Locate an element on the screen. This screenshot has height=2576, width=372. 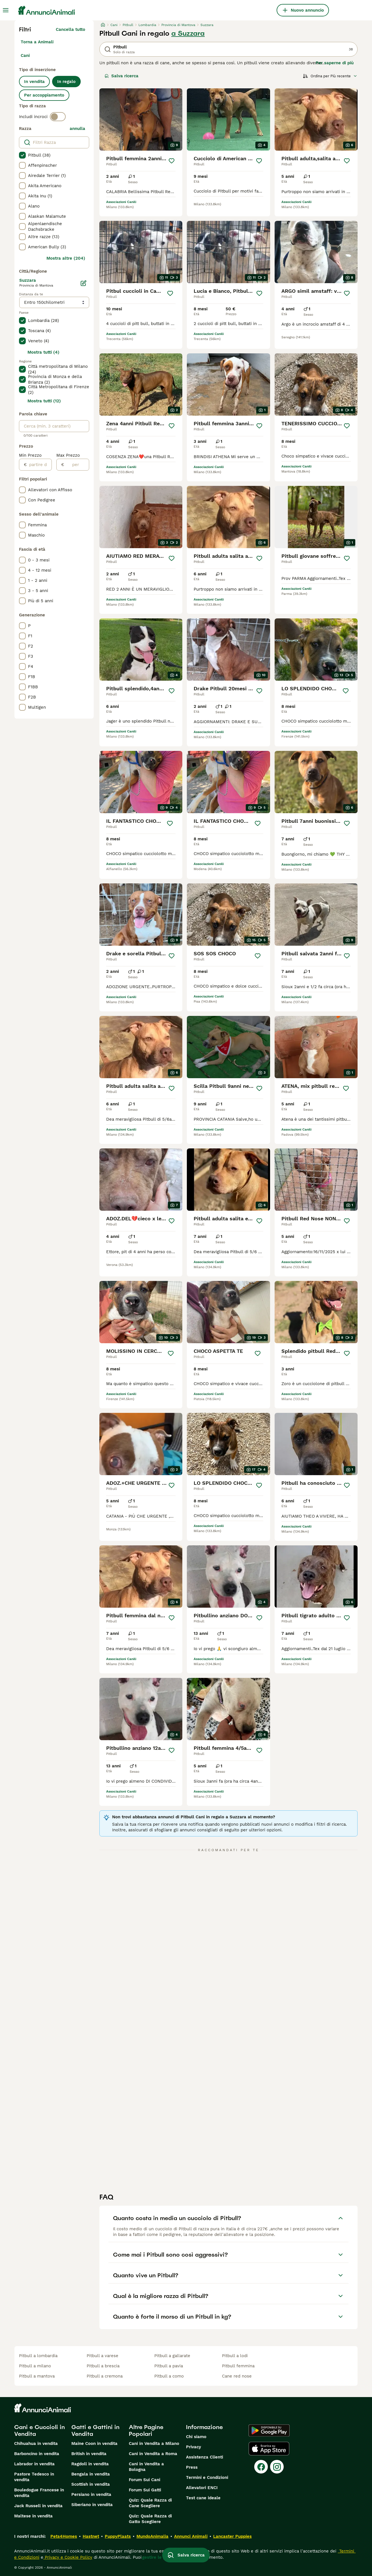
Barboncino in vendita is located at coordinates (36, 2453).